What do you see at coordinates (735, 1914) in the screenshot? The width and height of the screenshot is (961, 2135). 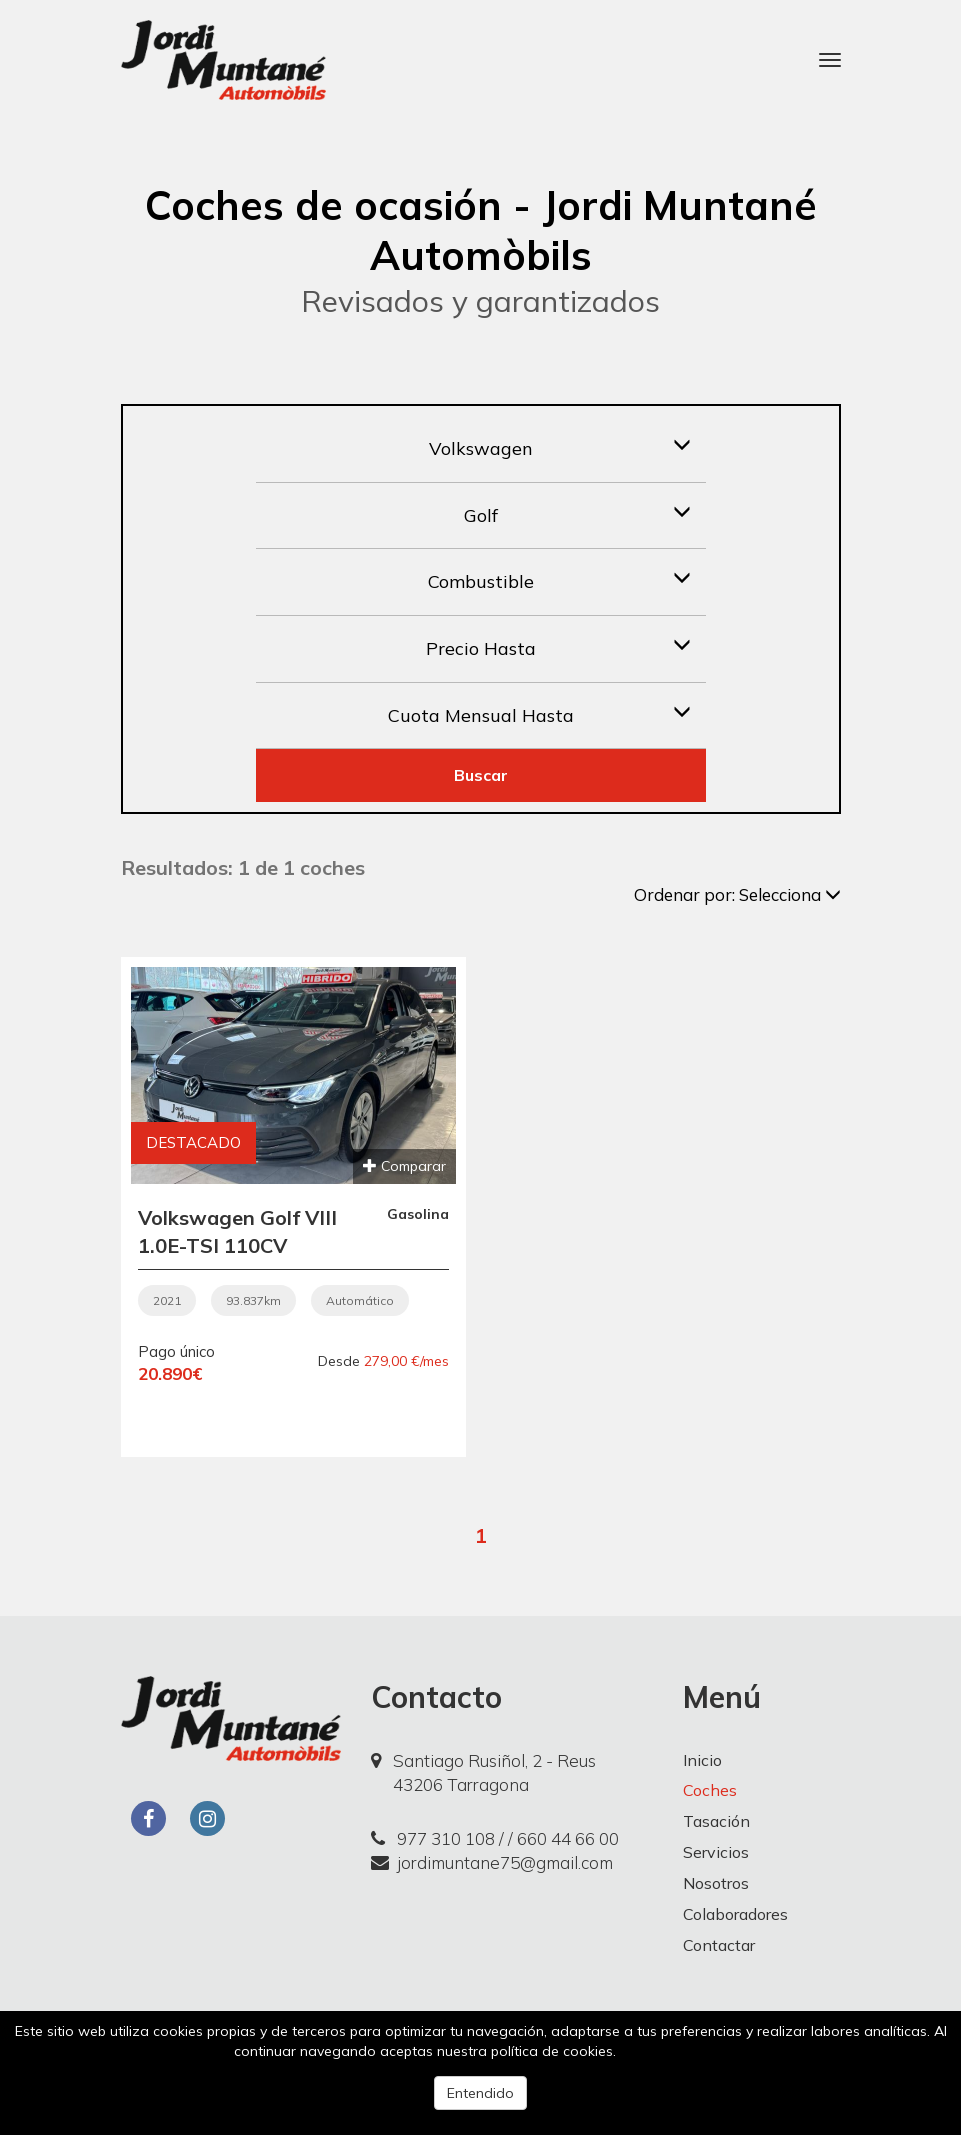 I see `Colaboradores` at bounding box center [735, 1914].